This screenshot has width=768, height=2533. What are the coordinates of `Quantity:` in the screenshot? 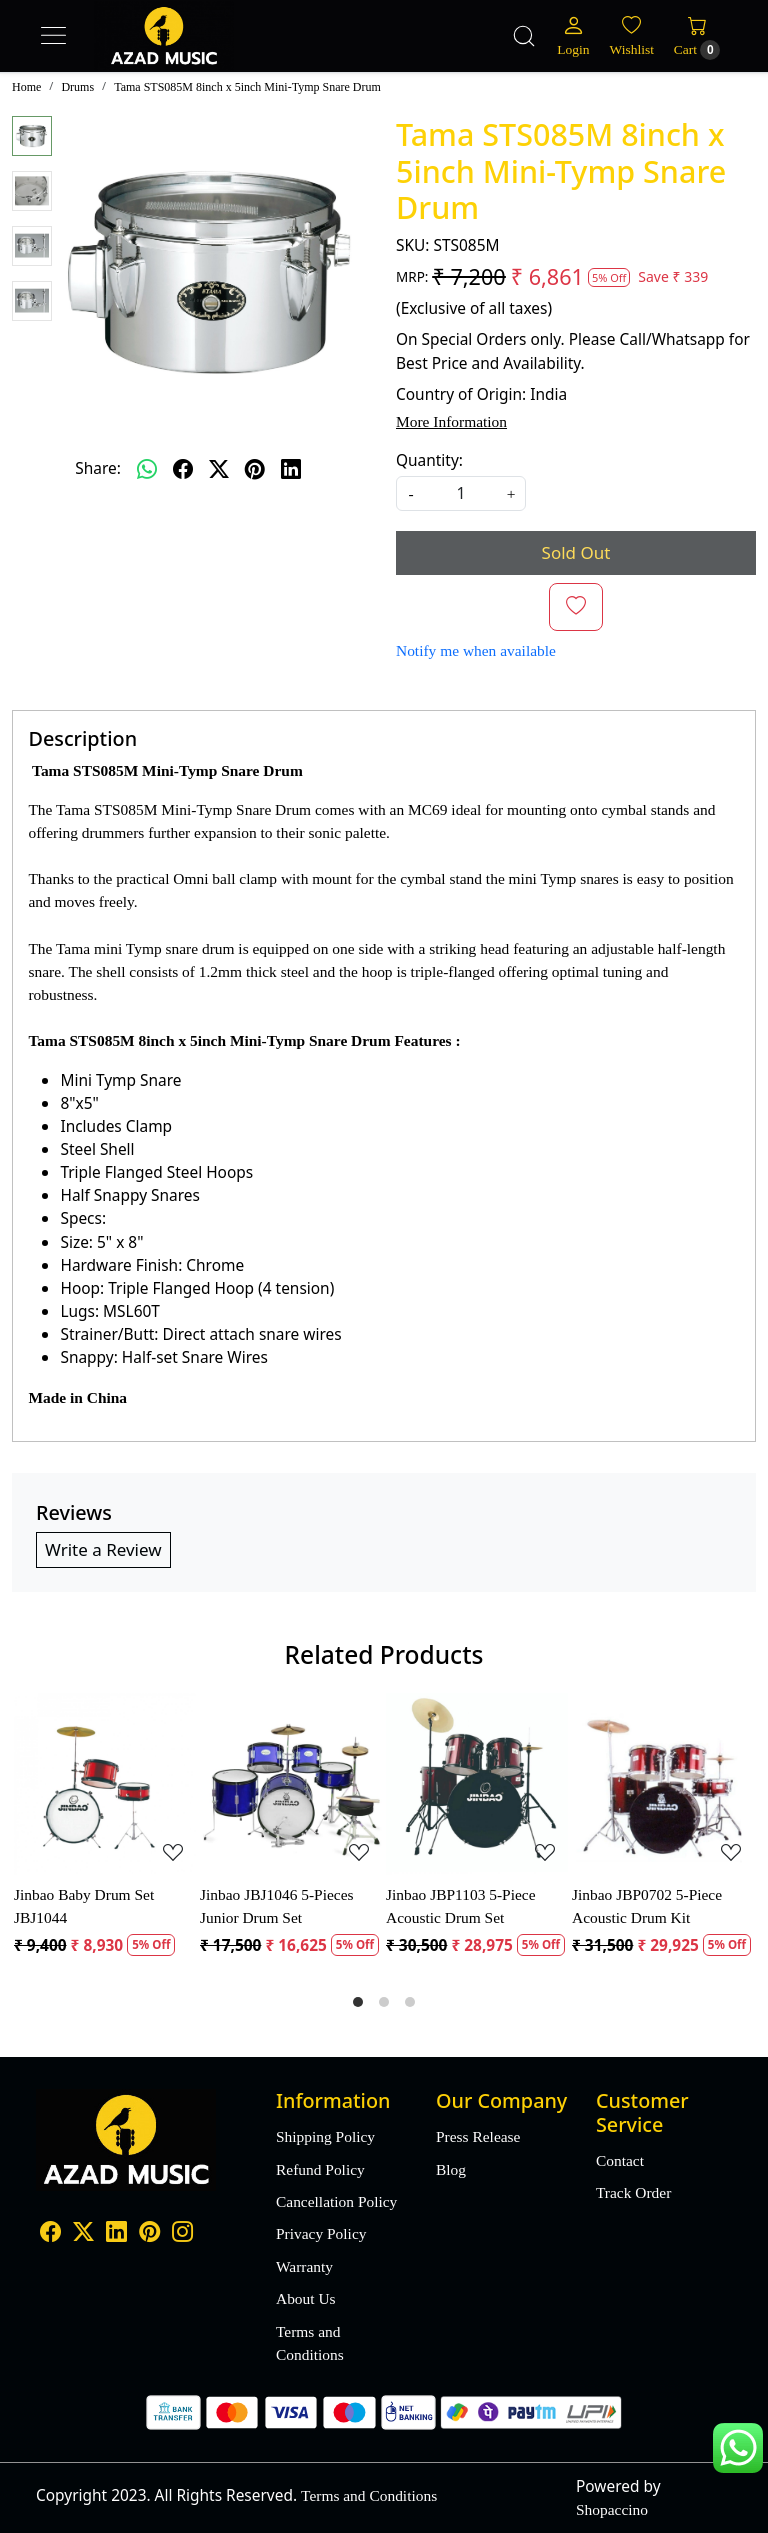 It's located at (429, 460).